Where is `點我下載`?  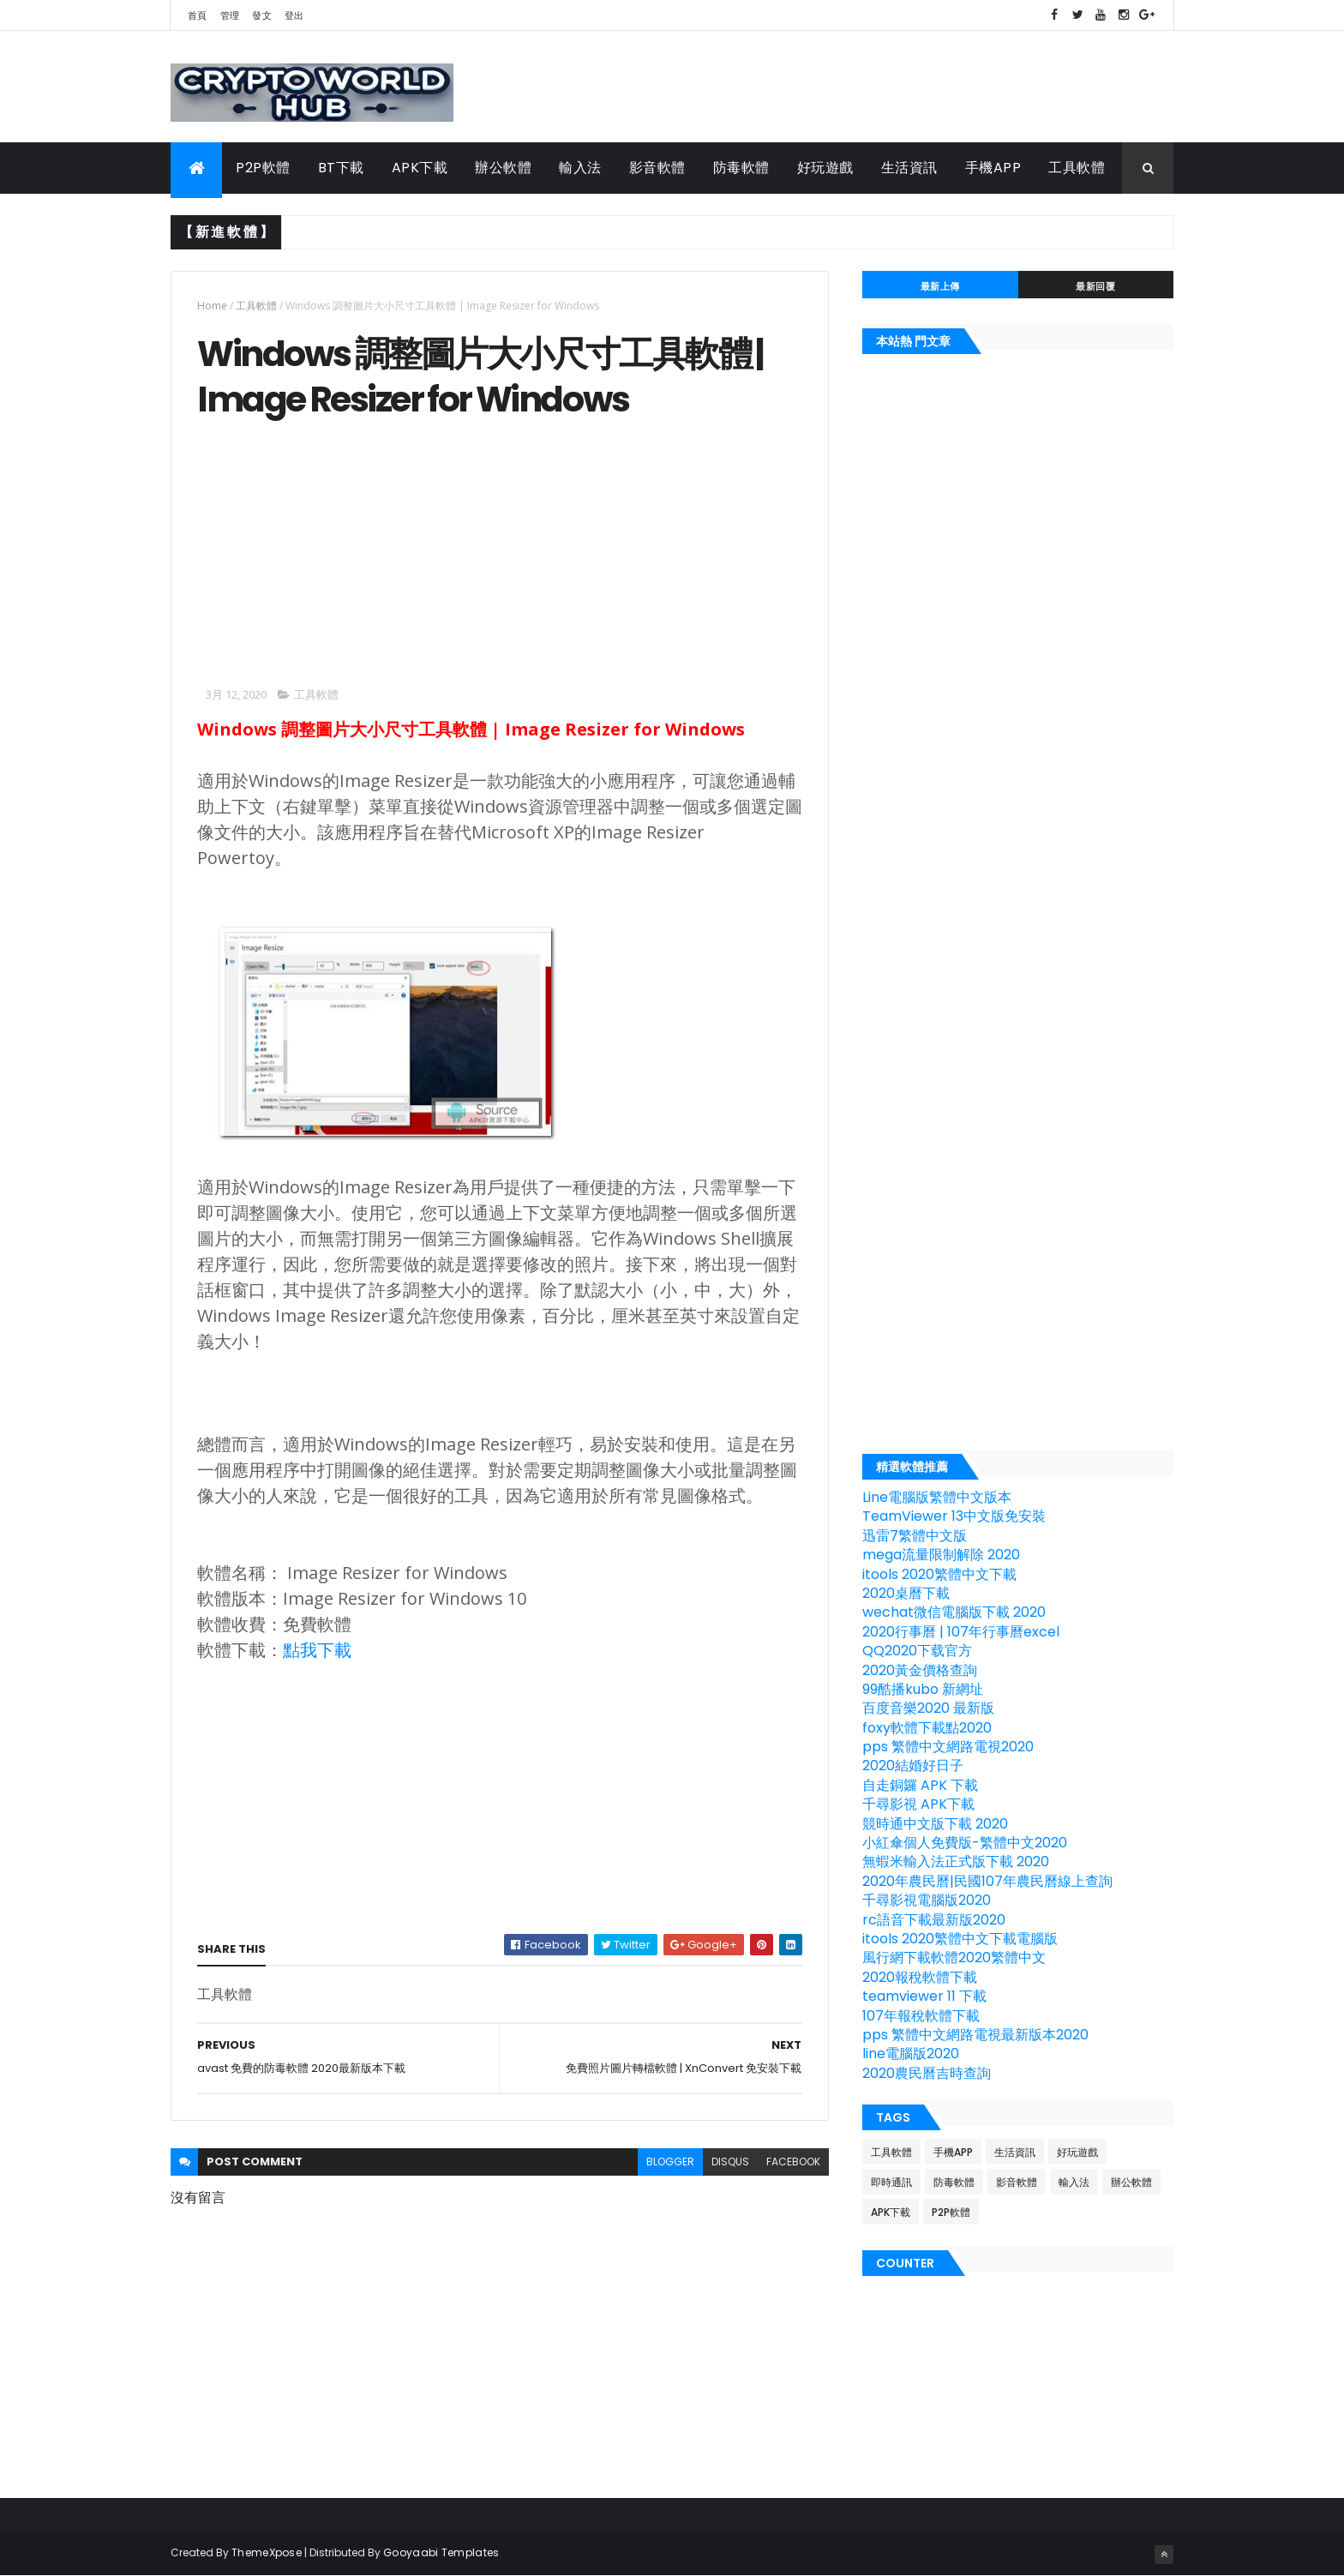
點我下載 is located at coordinates (317, 1649).